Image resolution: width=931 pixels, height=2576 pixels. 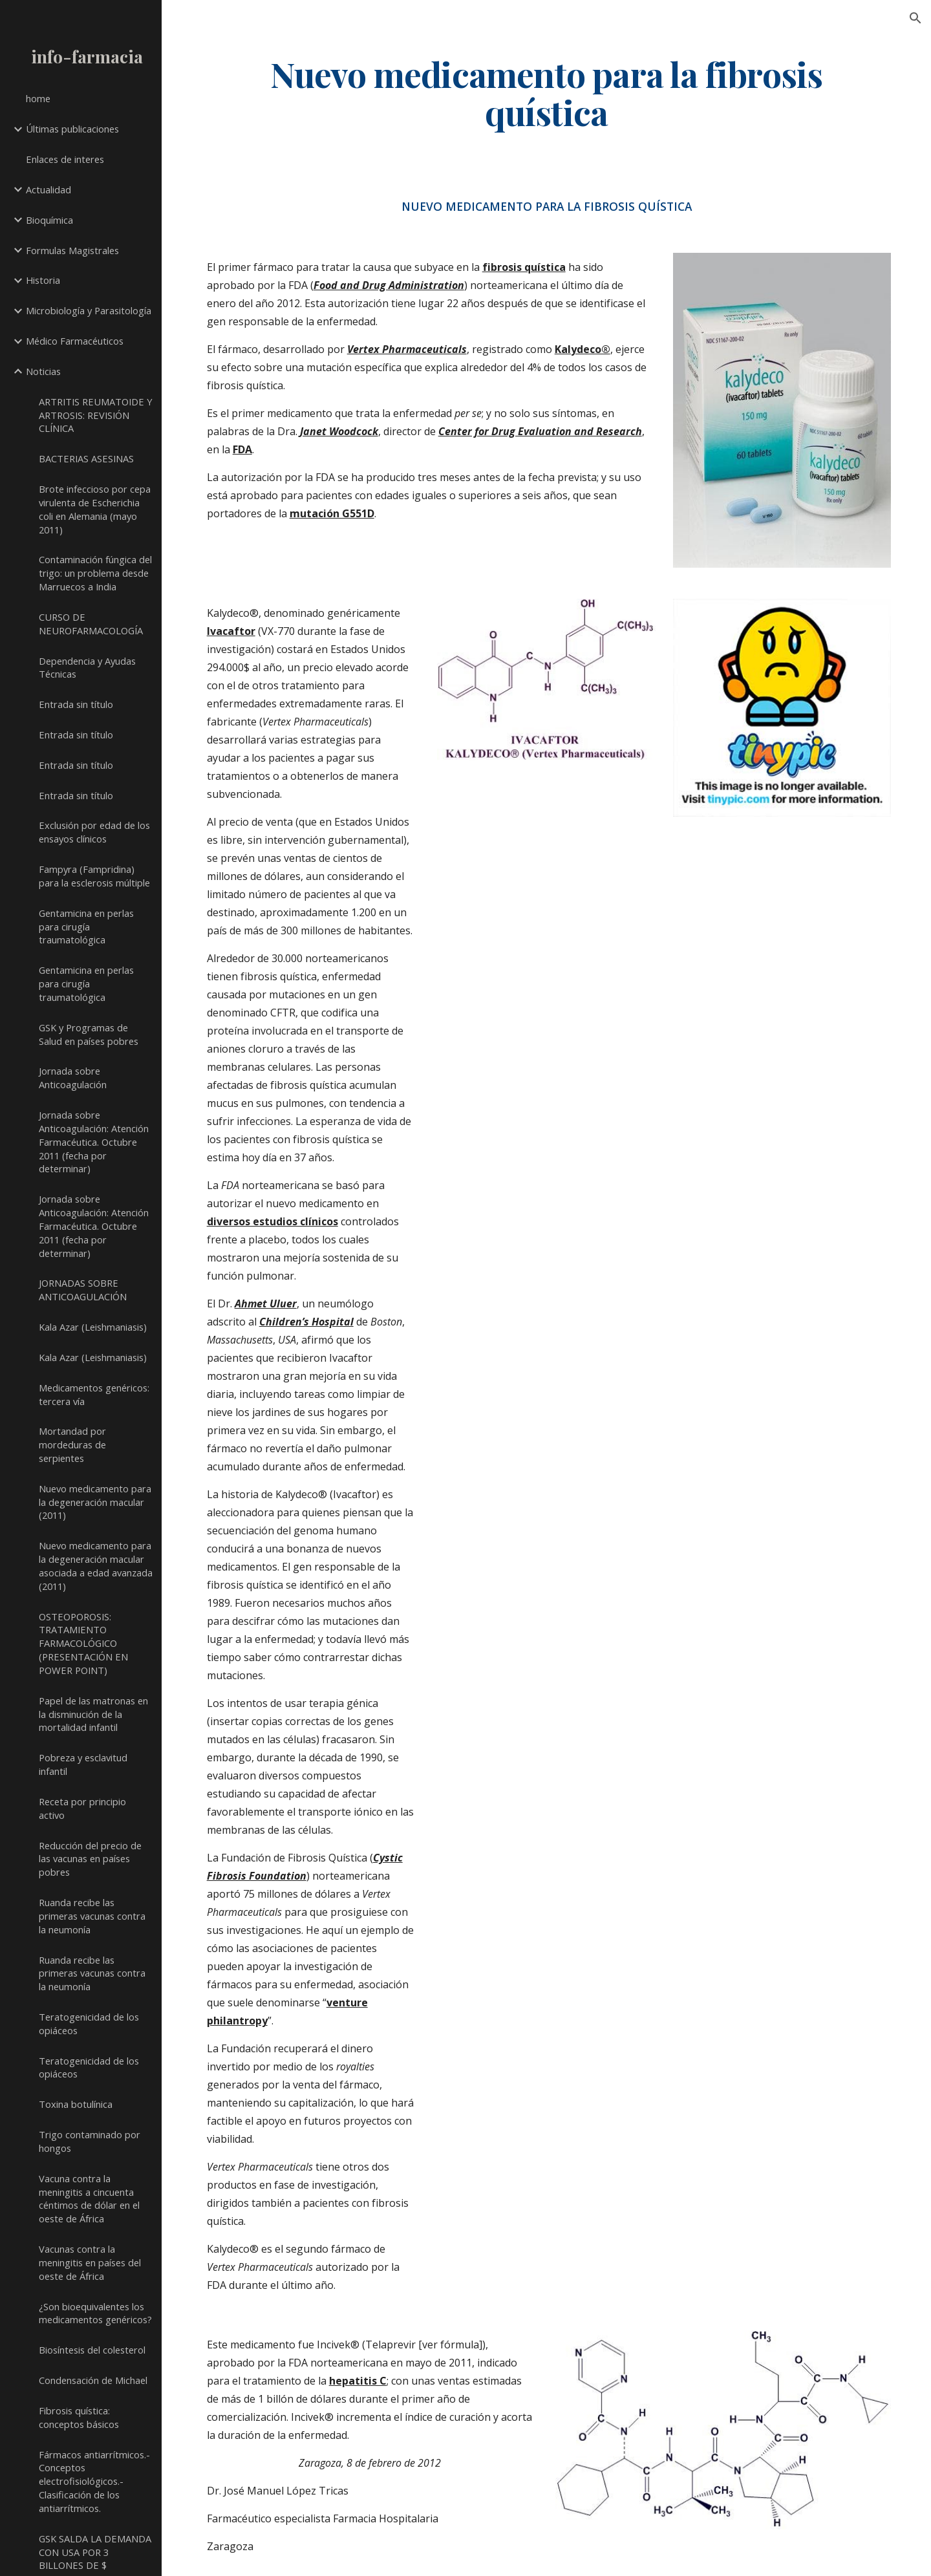 What do you see at coordinates (88, 1034) in the screenshot?
I see `GSK y Programas de Salud en países pobres [link]` at bounding box center [88, 1034].